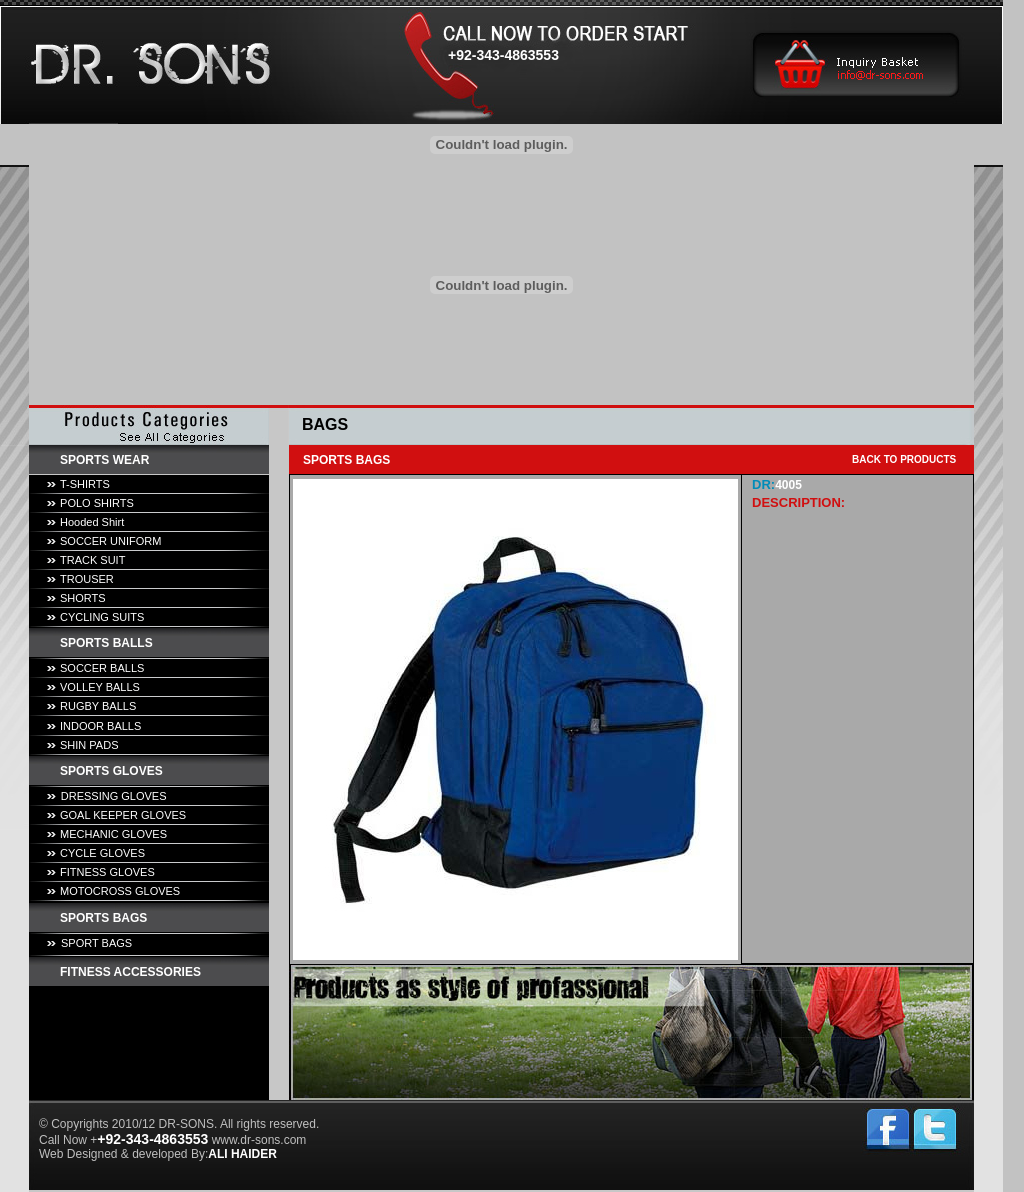  I want to click on TRACK SUIT, so click(92, 560).